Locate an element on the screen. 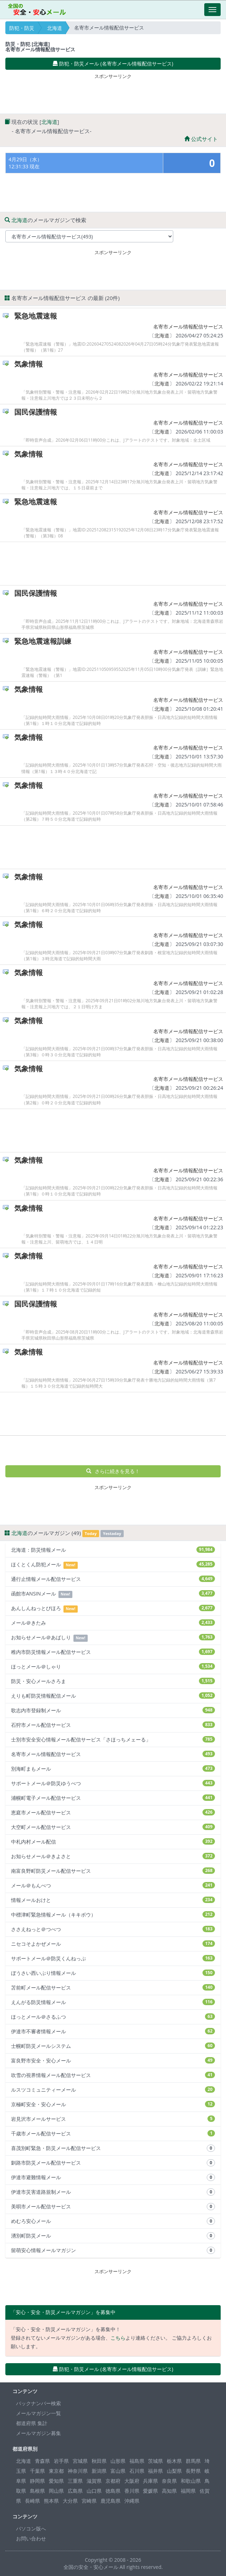 This screenshot has width=226, height=2576. ささえねっと＠つべつ is located at coordinates (113, 1929).